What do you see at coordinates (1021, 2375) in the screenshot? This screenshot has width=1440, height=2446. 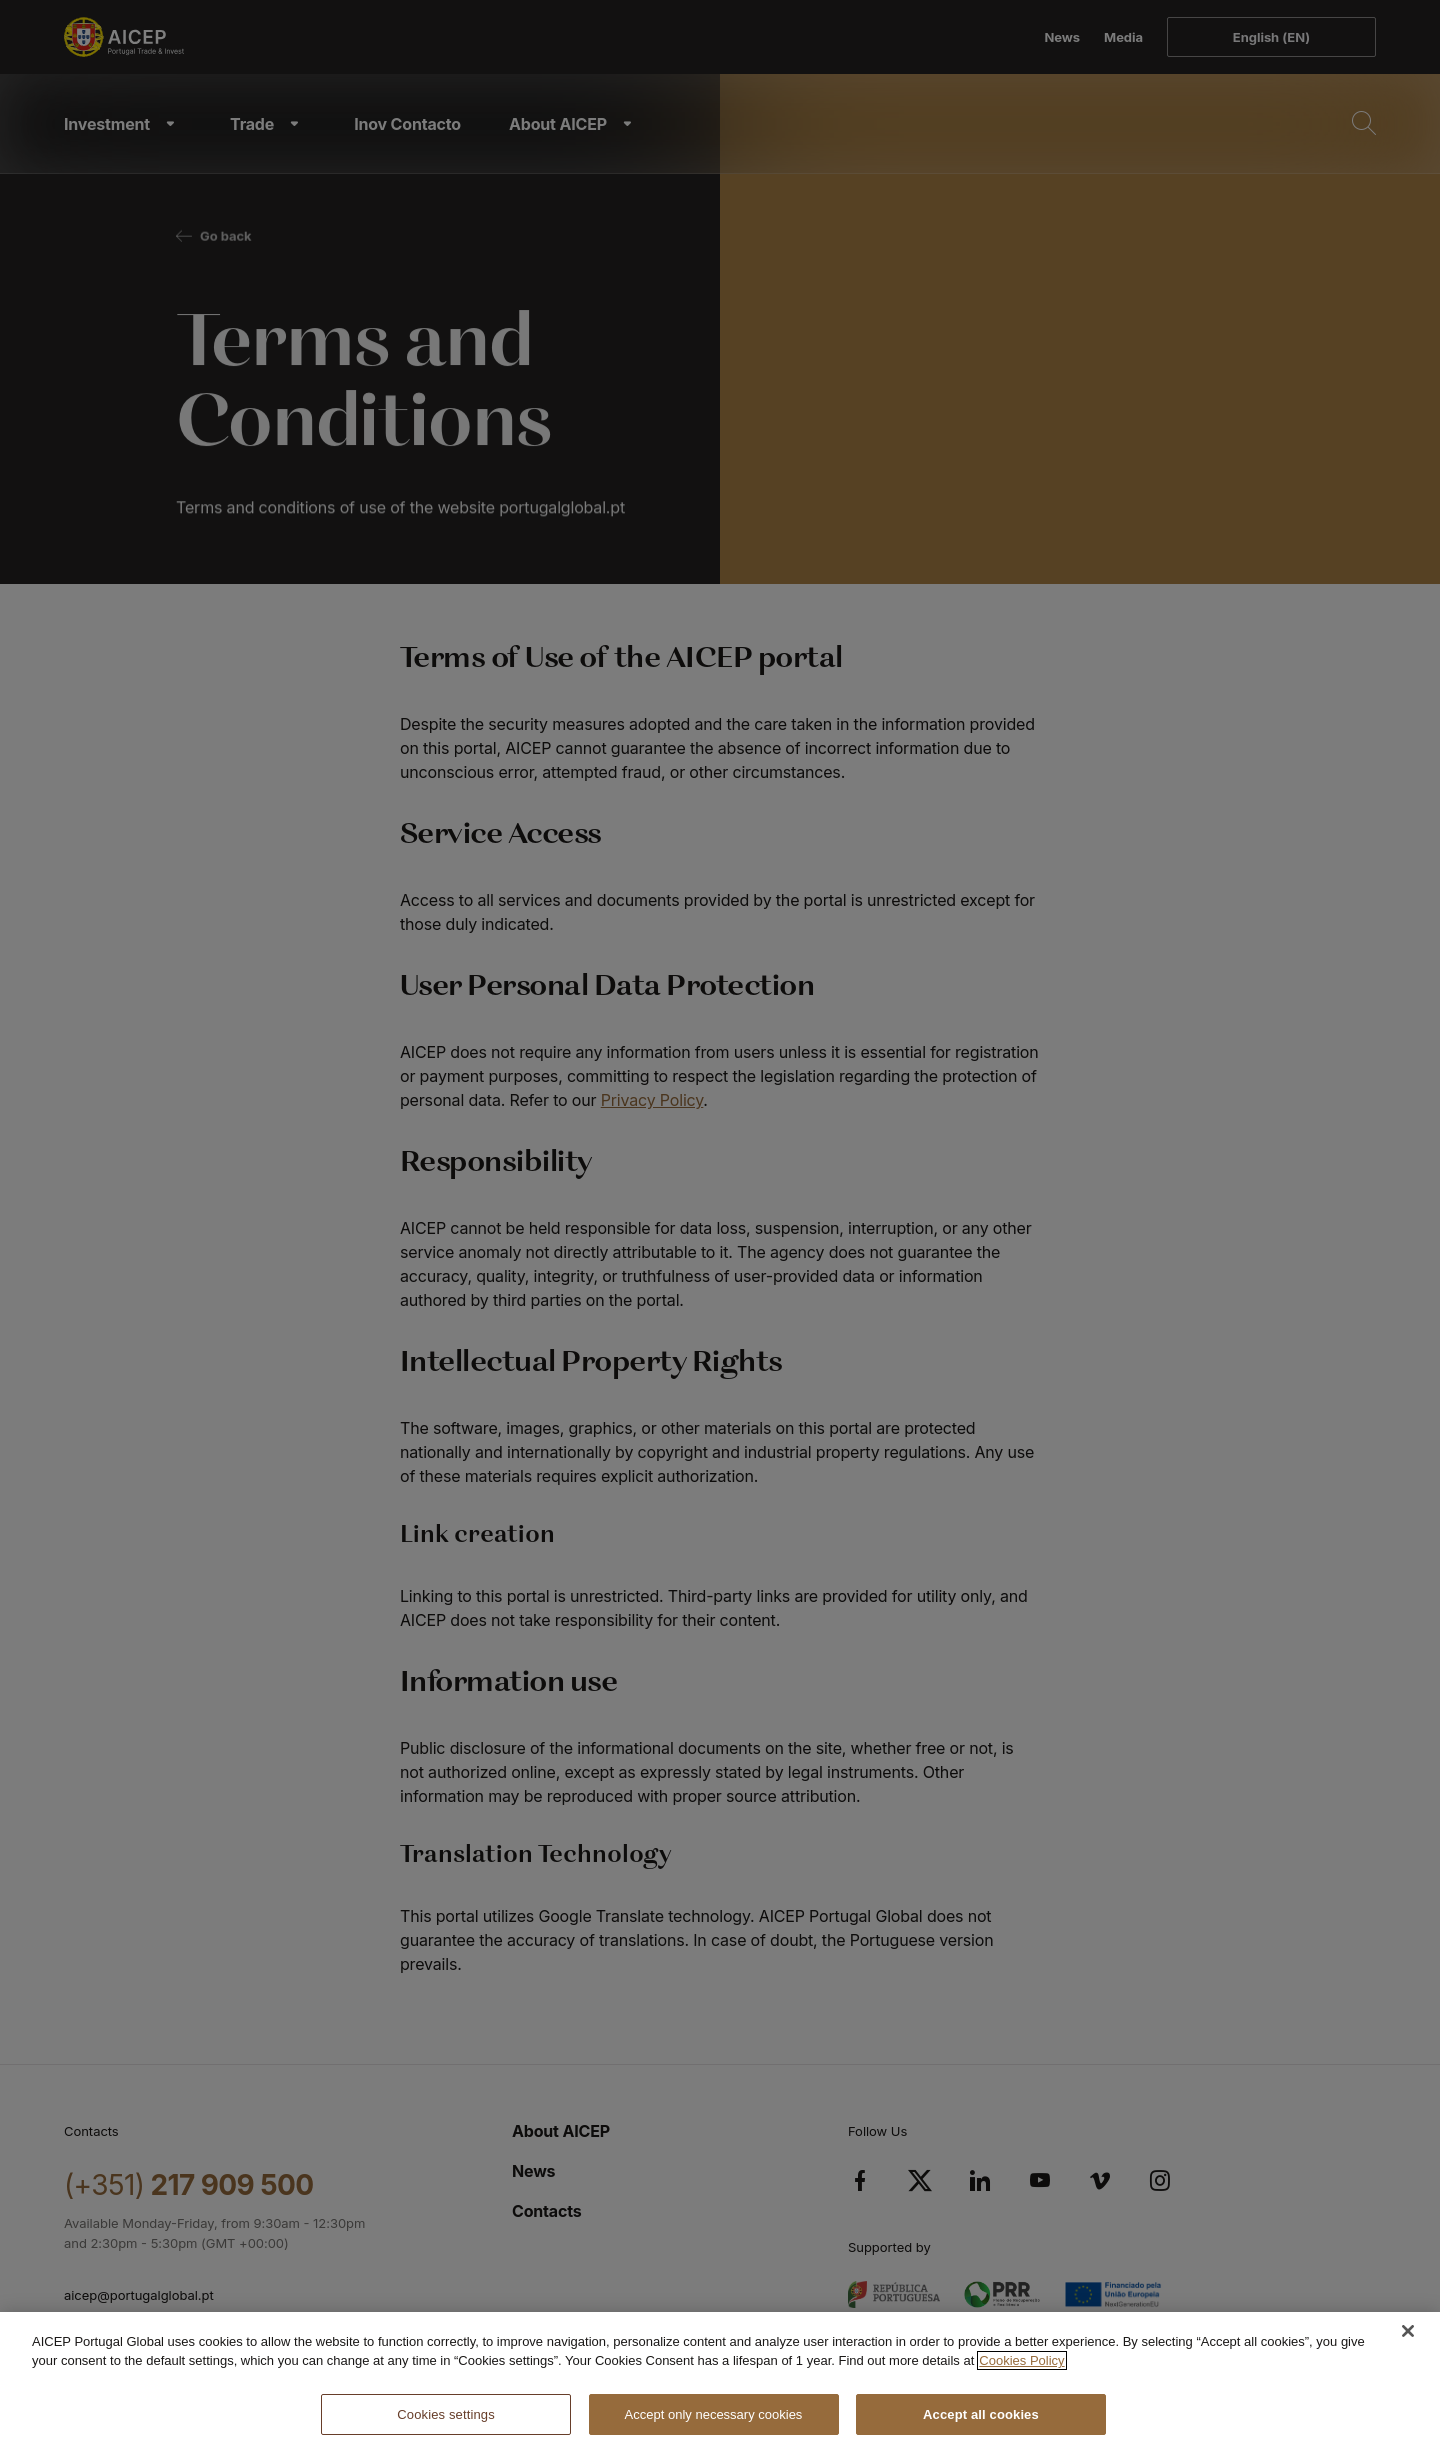 I see `Cookies Policy [More information about your privacy, opens in a new tab]` at bounding box center [1021, 2375].